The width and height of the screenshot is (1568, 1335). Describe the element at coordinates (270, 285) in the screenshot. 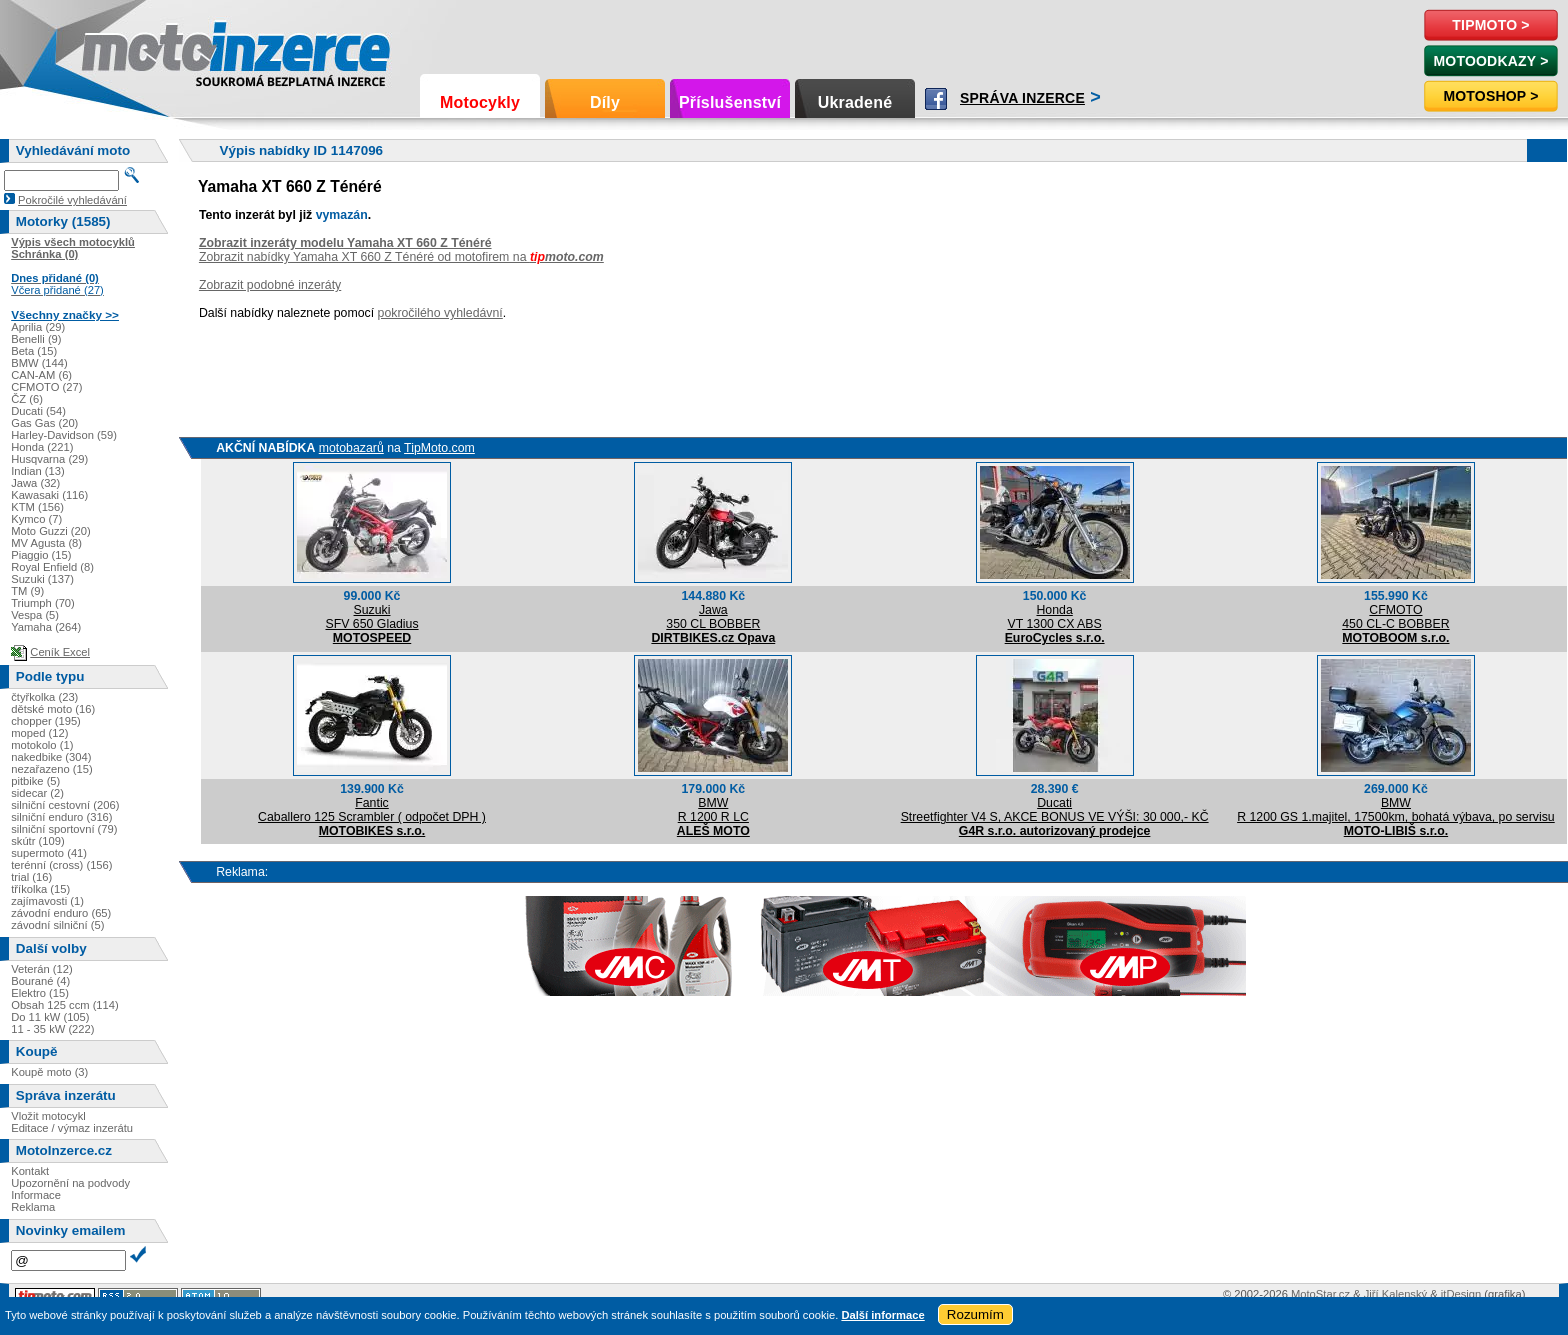

I see `Zobrazit podobné inzeráty` at that location.